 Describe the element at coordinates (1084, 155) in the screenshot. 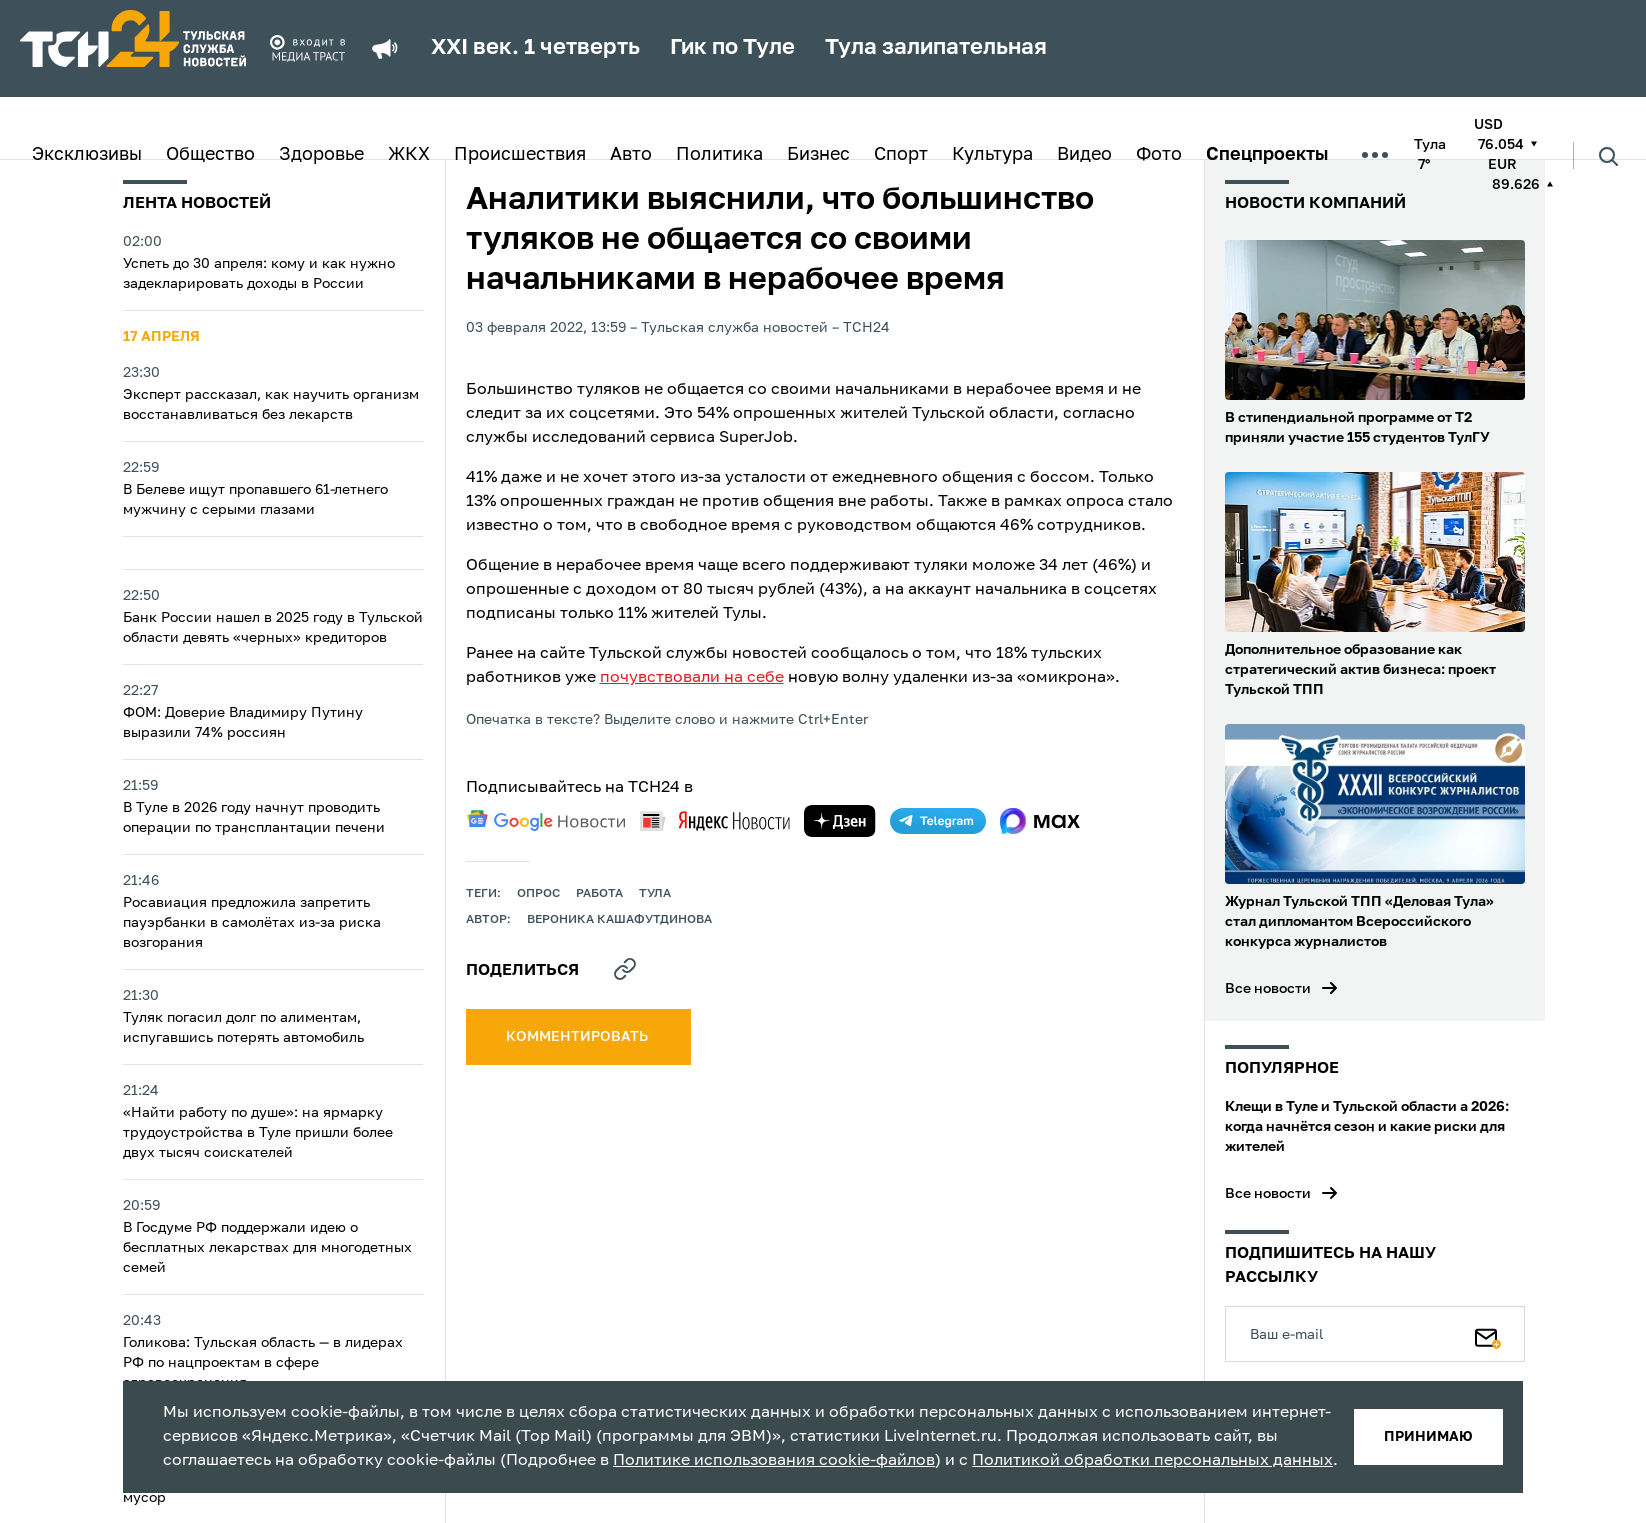

I see `Видео` at that location.